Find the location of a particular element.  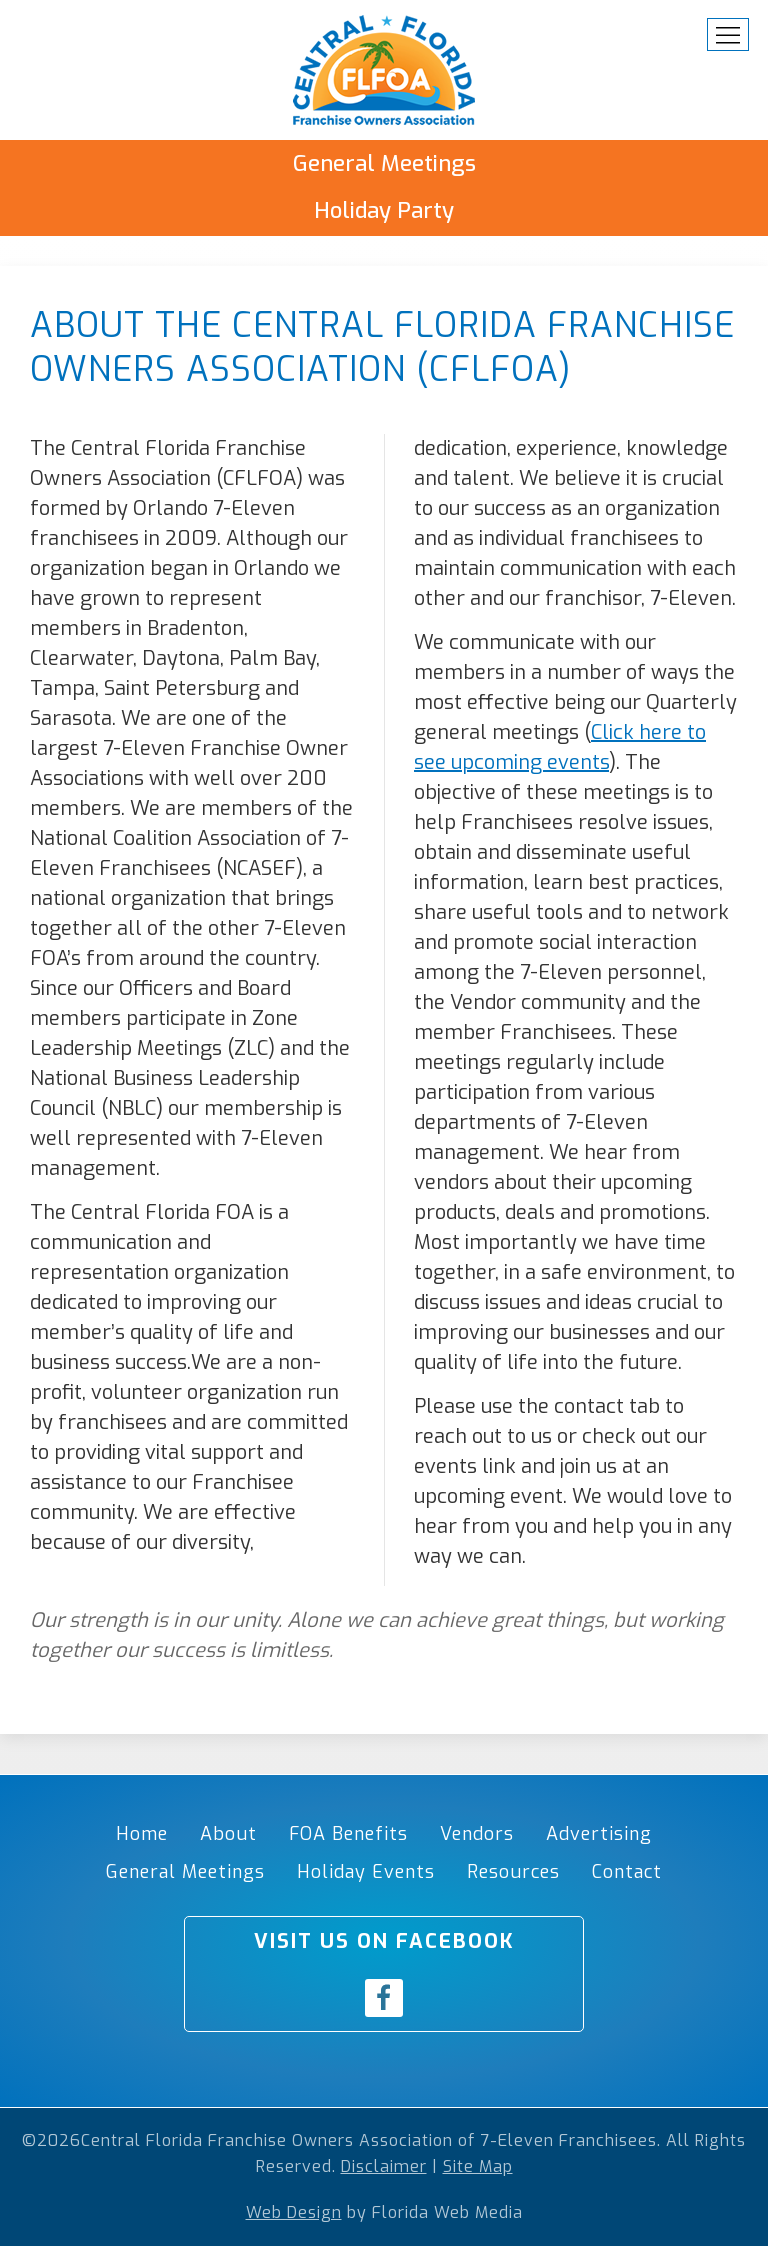

About is located at coordinates (228, 1834).